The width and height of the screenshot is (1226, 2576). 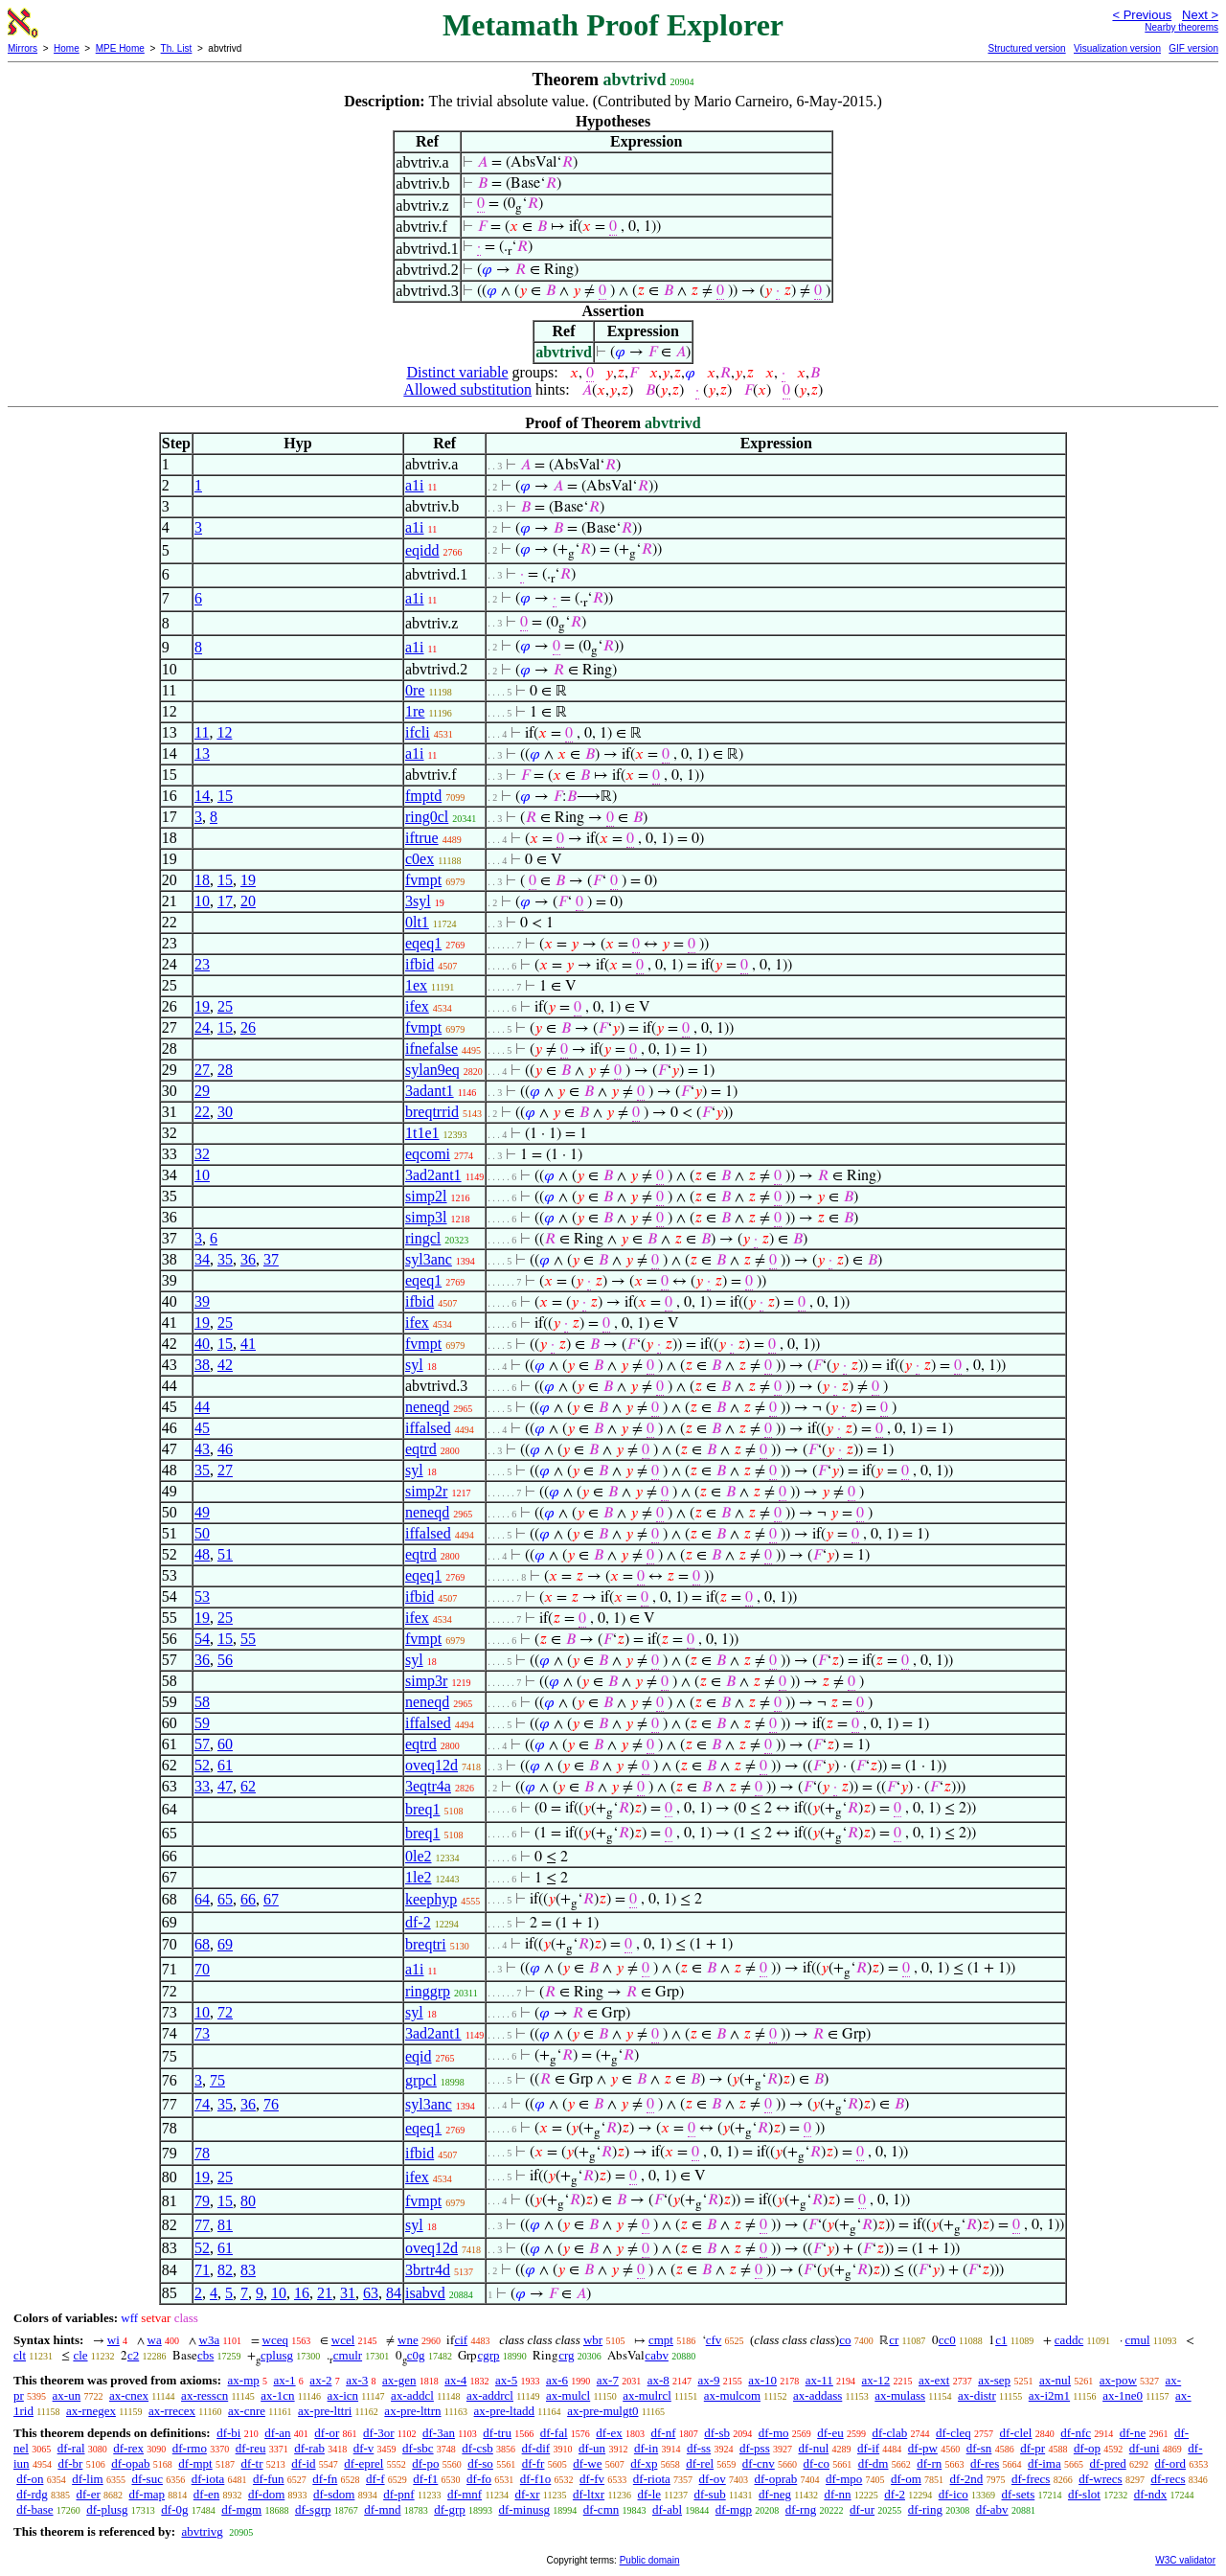 What do you see at coordinates (66, 48) in the screenshot?
I see `Home` at bounding box center [66, 48].